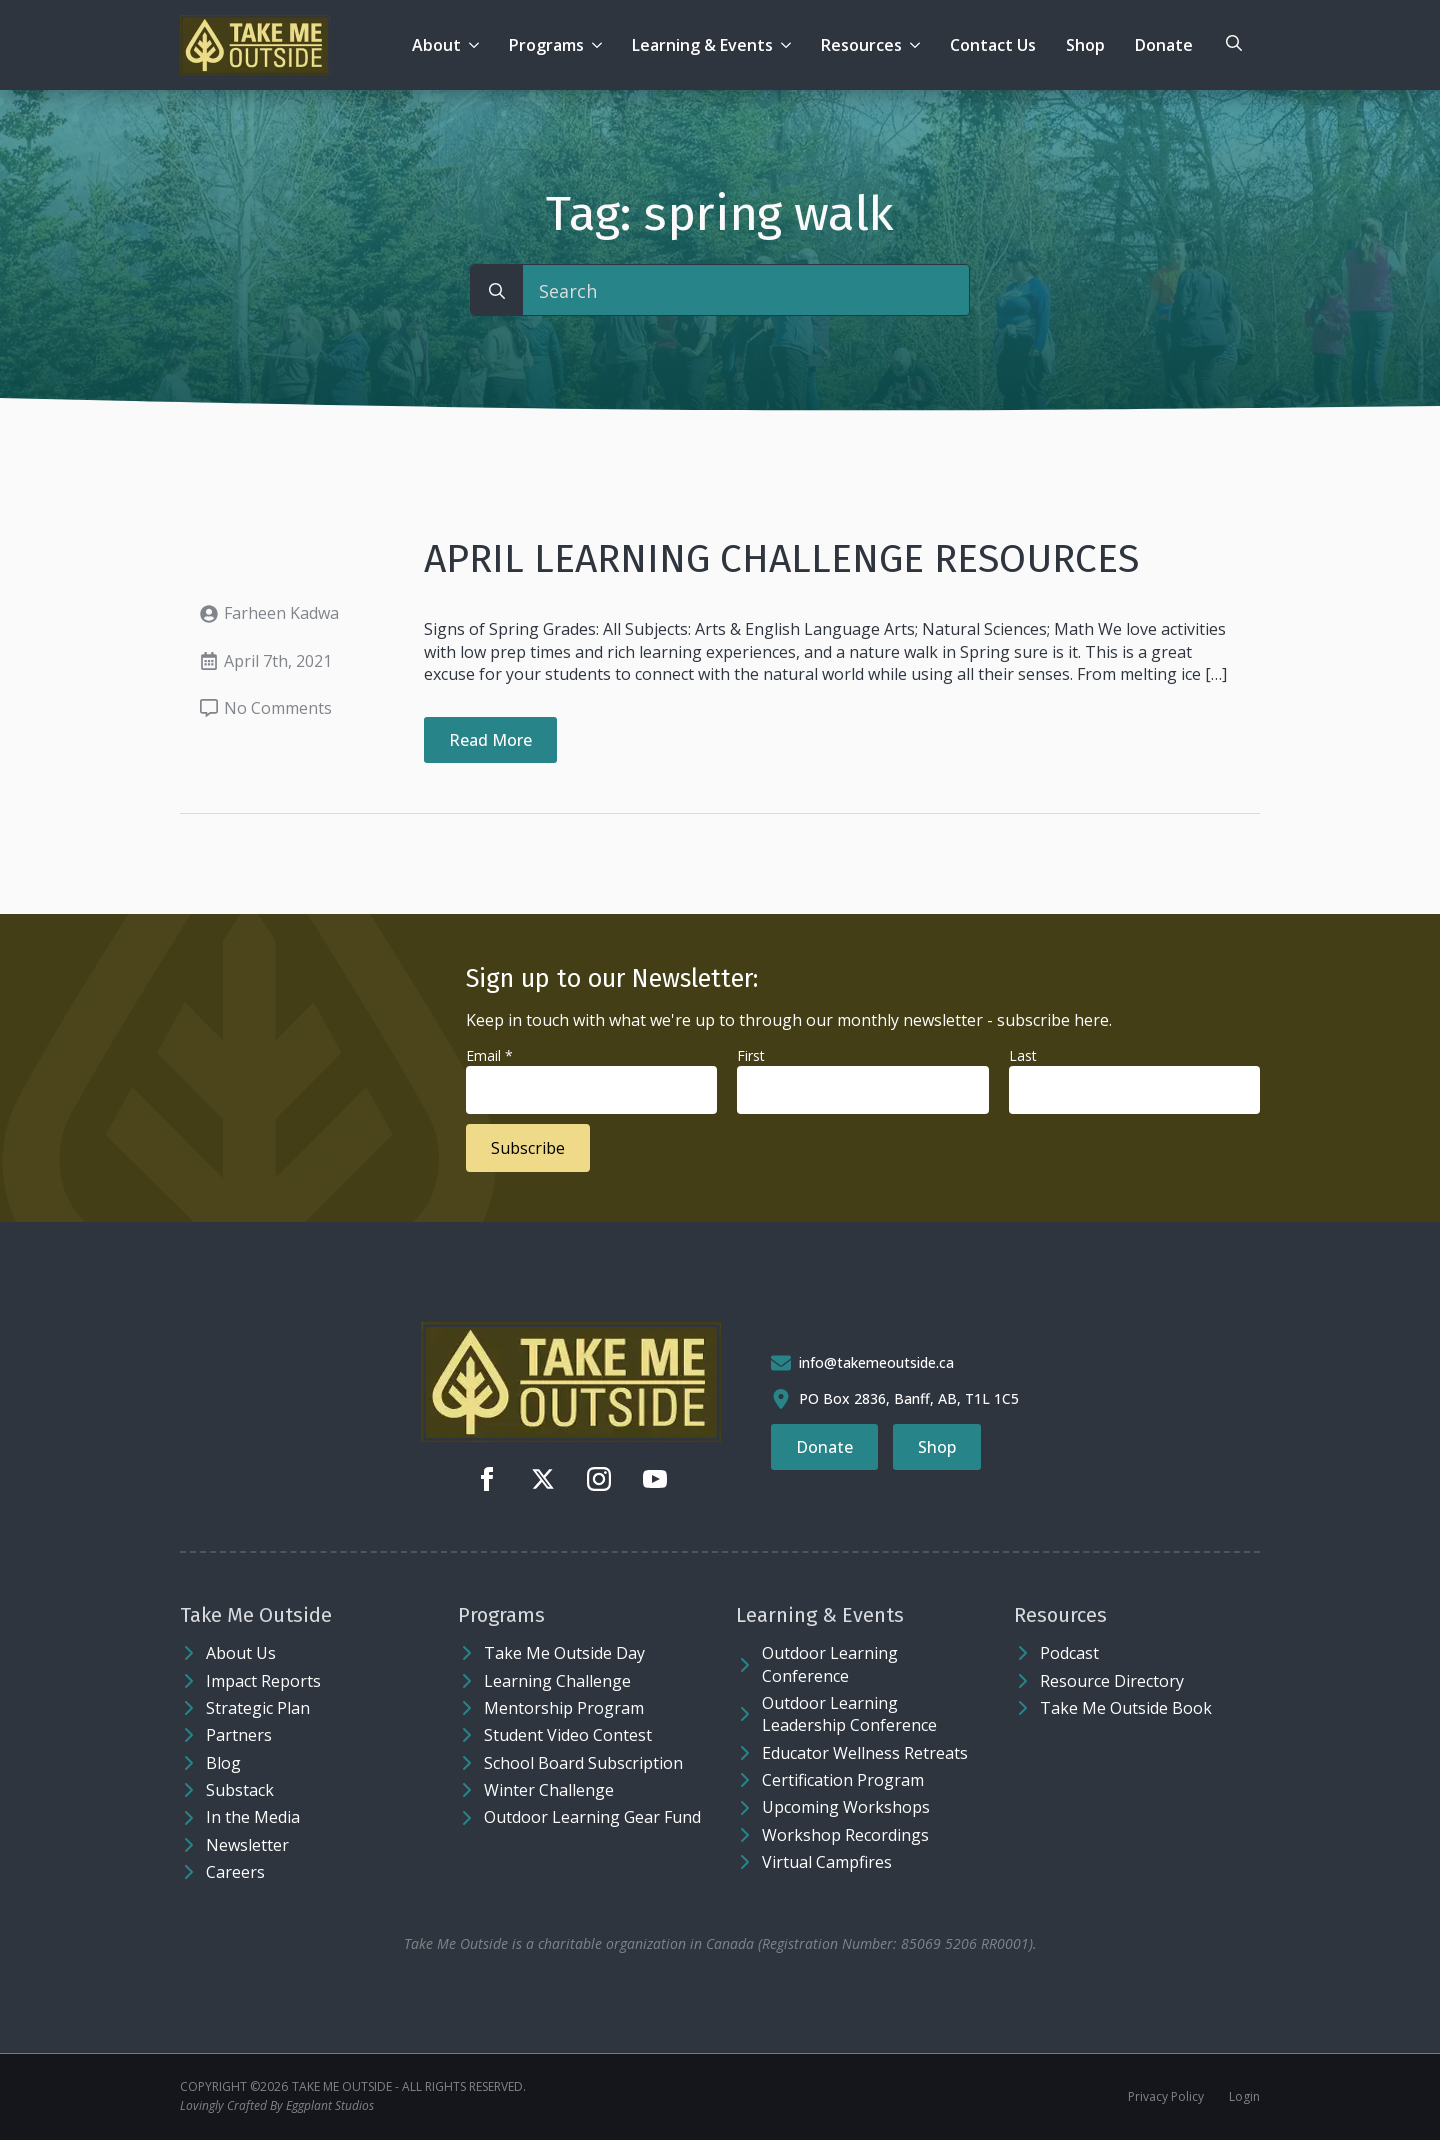 The height and width of the screenshot is (2140, 1440). I want to click on [Programs Submenu], so click(600, 45).